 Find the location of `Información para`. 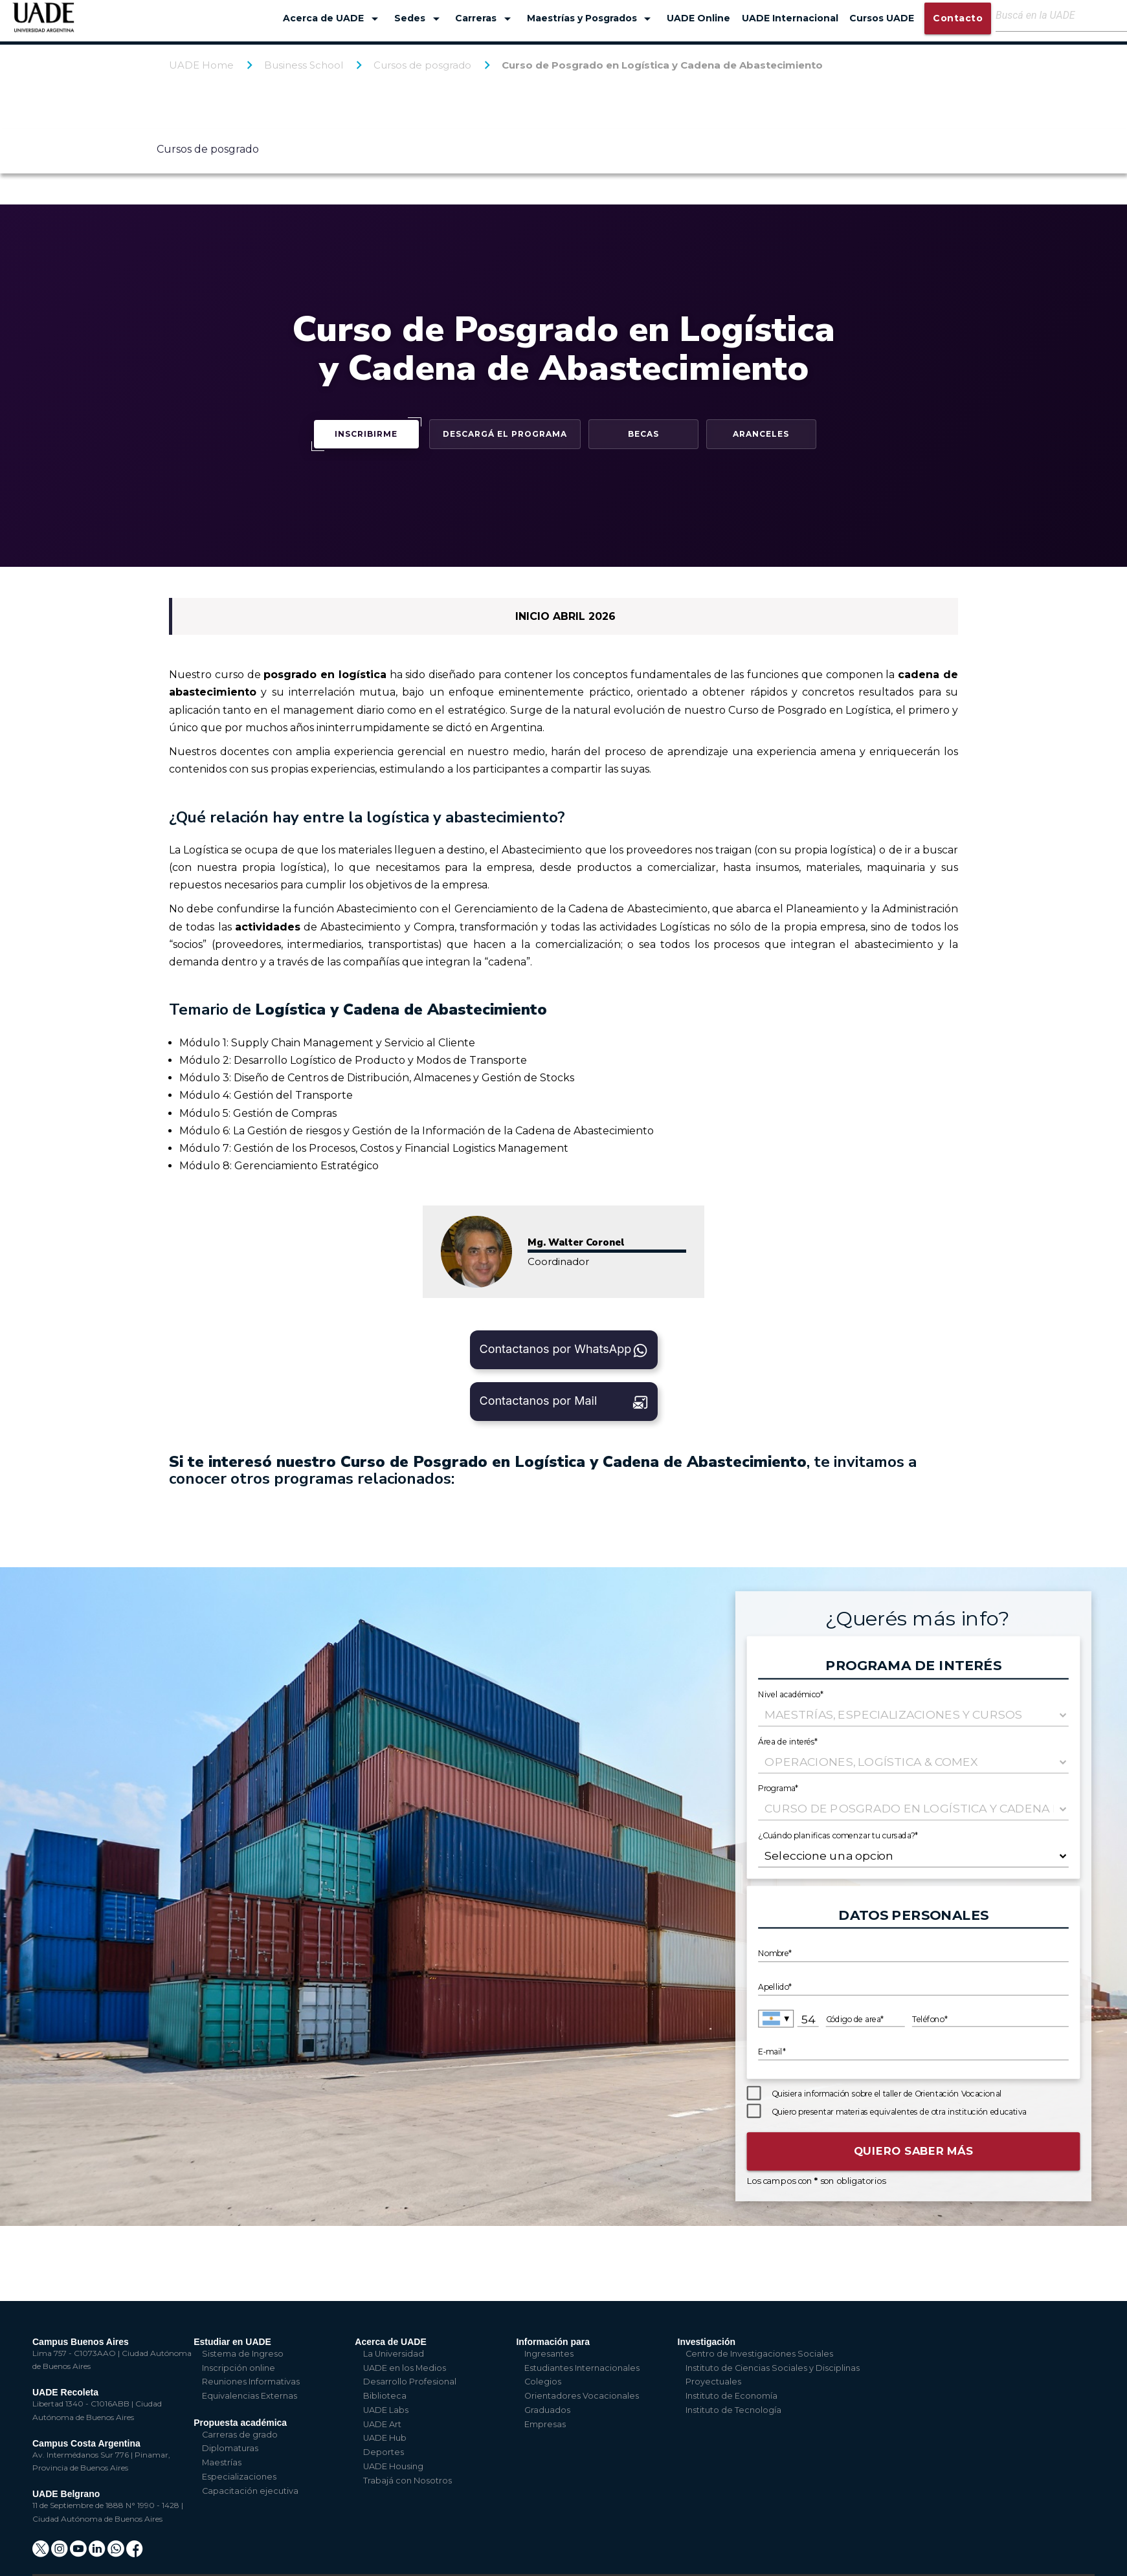

Información para is located at coordinates (553, 2342).